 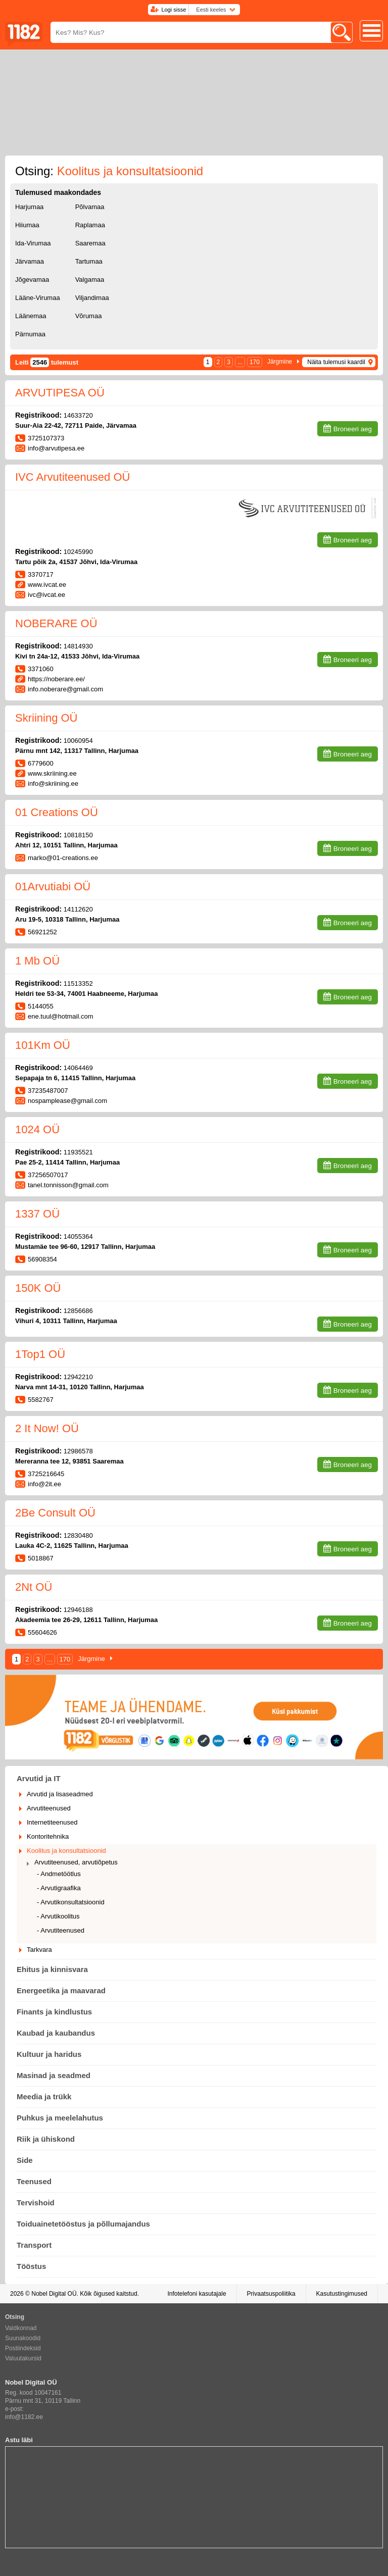 What do you see at coordinates (39, 1778) in the screenshot?
I see `Arvutid ja IT` at bounding box center [39, 1778].